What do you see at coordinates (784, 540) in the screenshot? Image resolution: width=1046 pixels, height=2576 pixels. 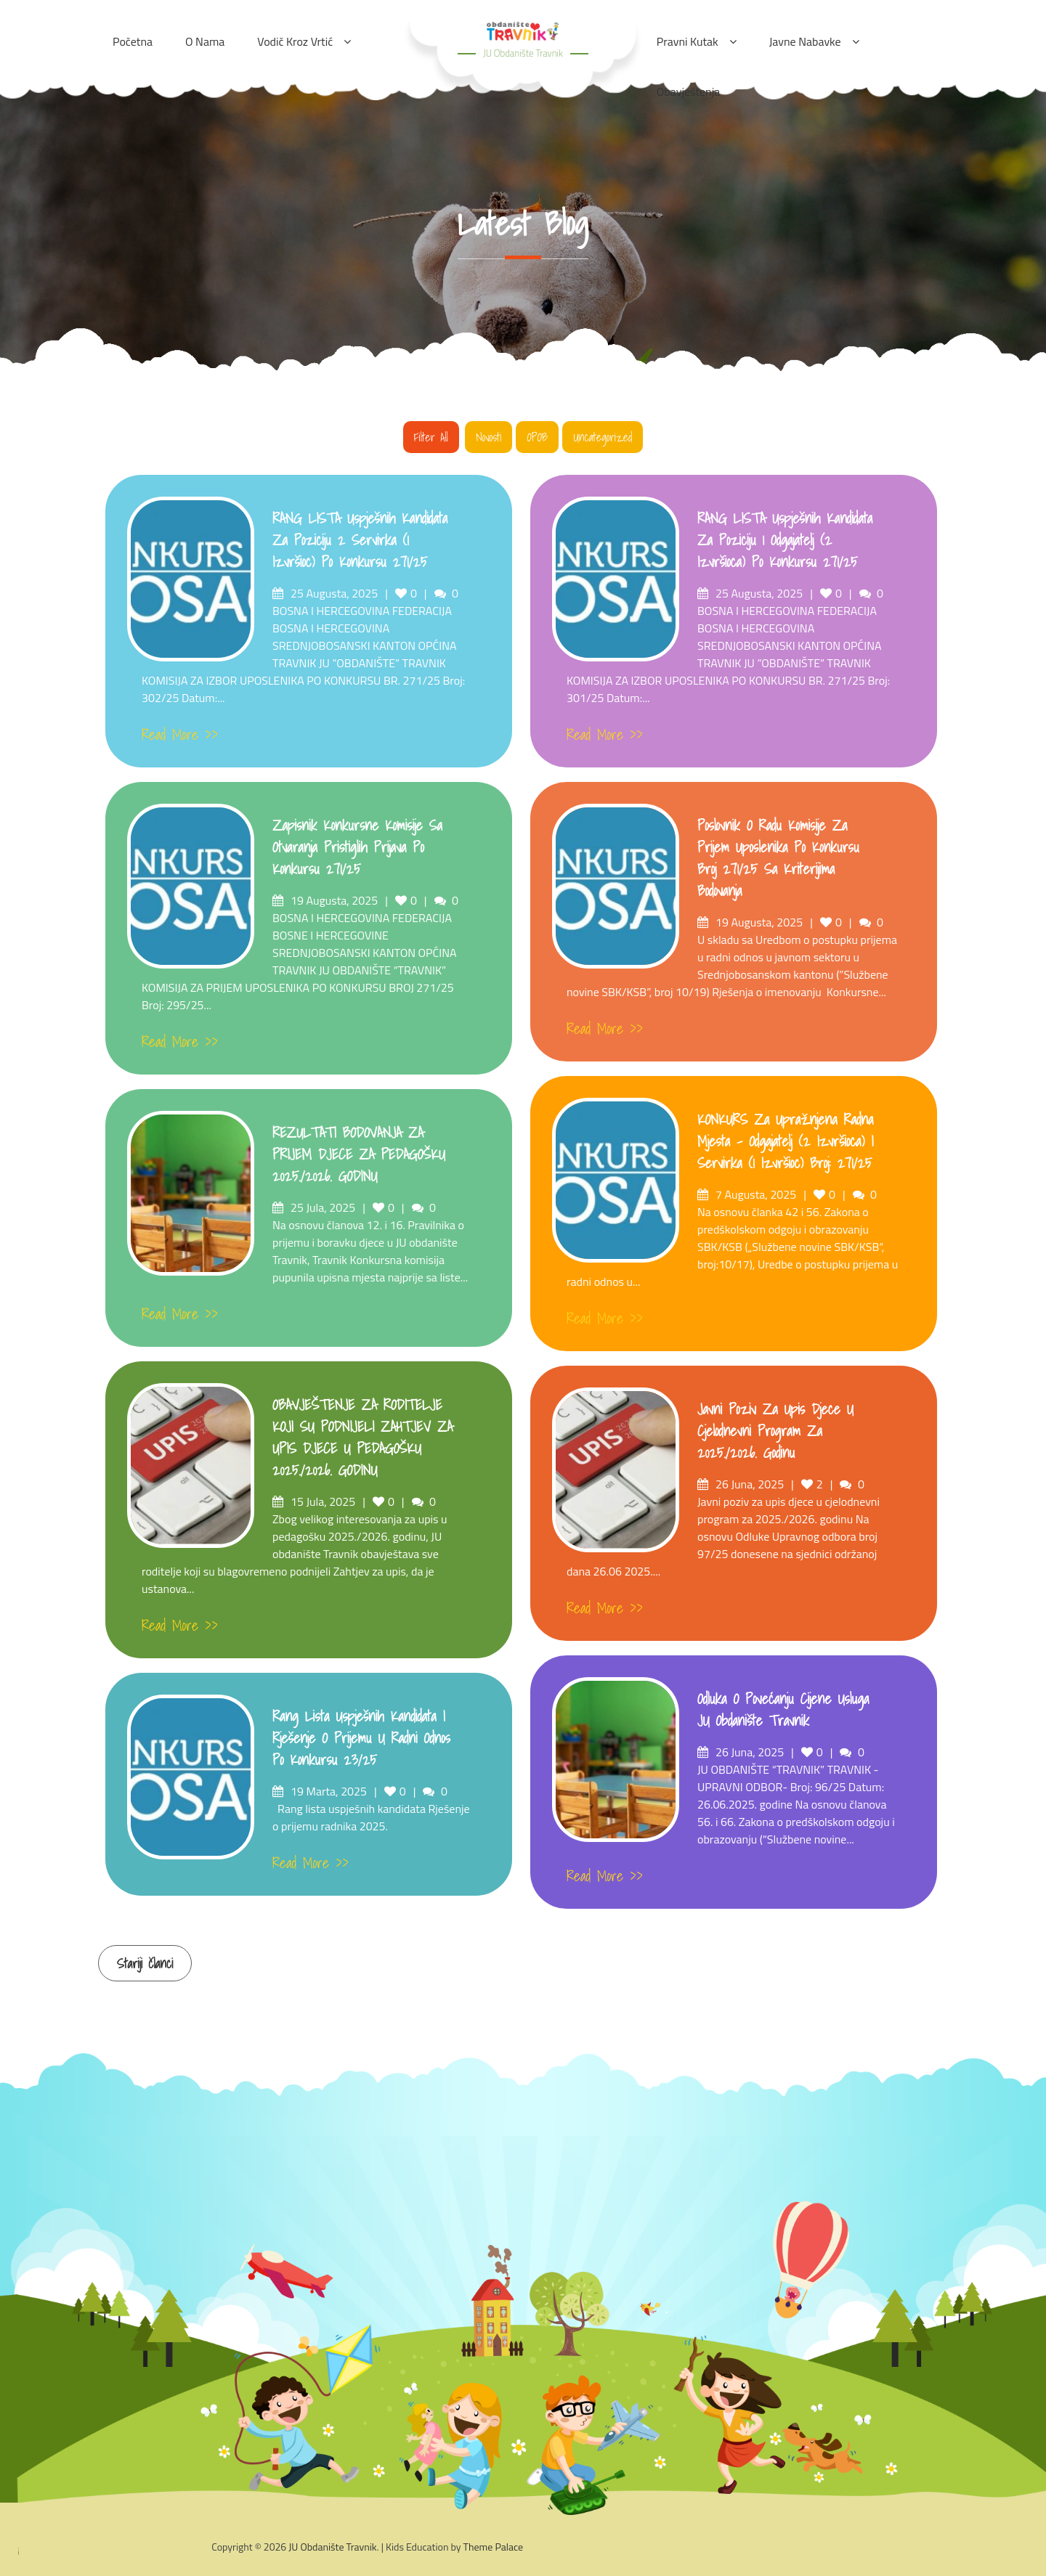 I see `RANG LISTA uspješnih kandidata za poziciju 1 Odgajatelj (2 izvršioca) po konkursu 271/25` at bounding box center [784, 540].